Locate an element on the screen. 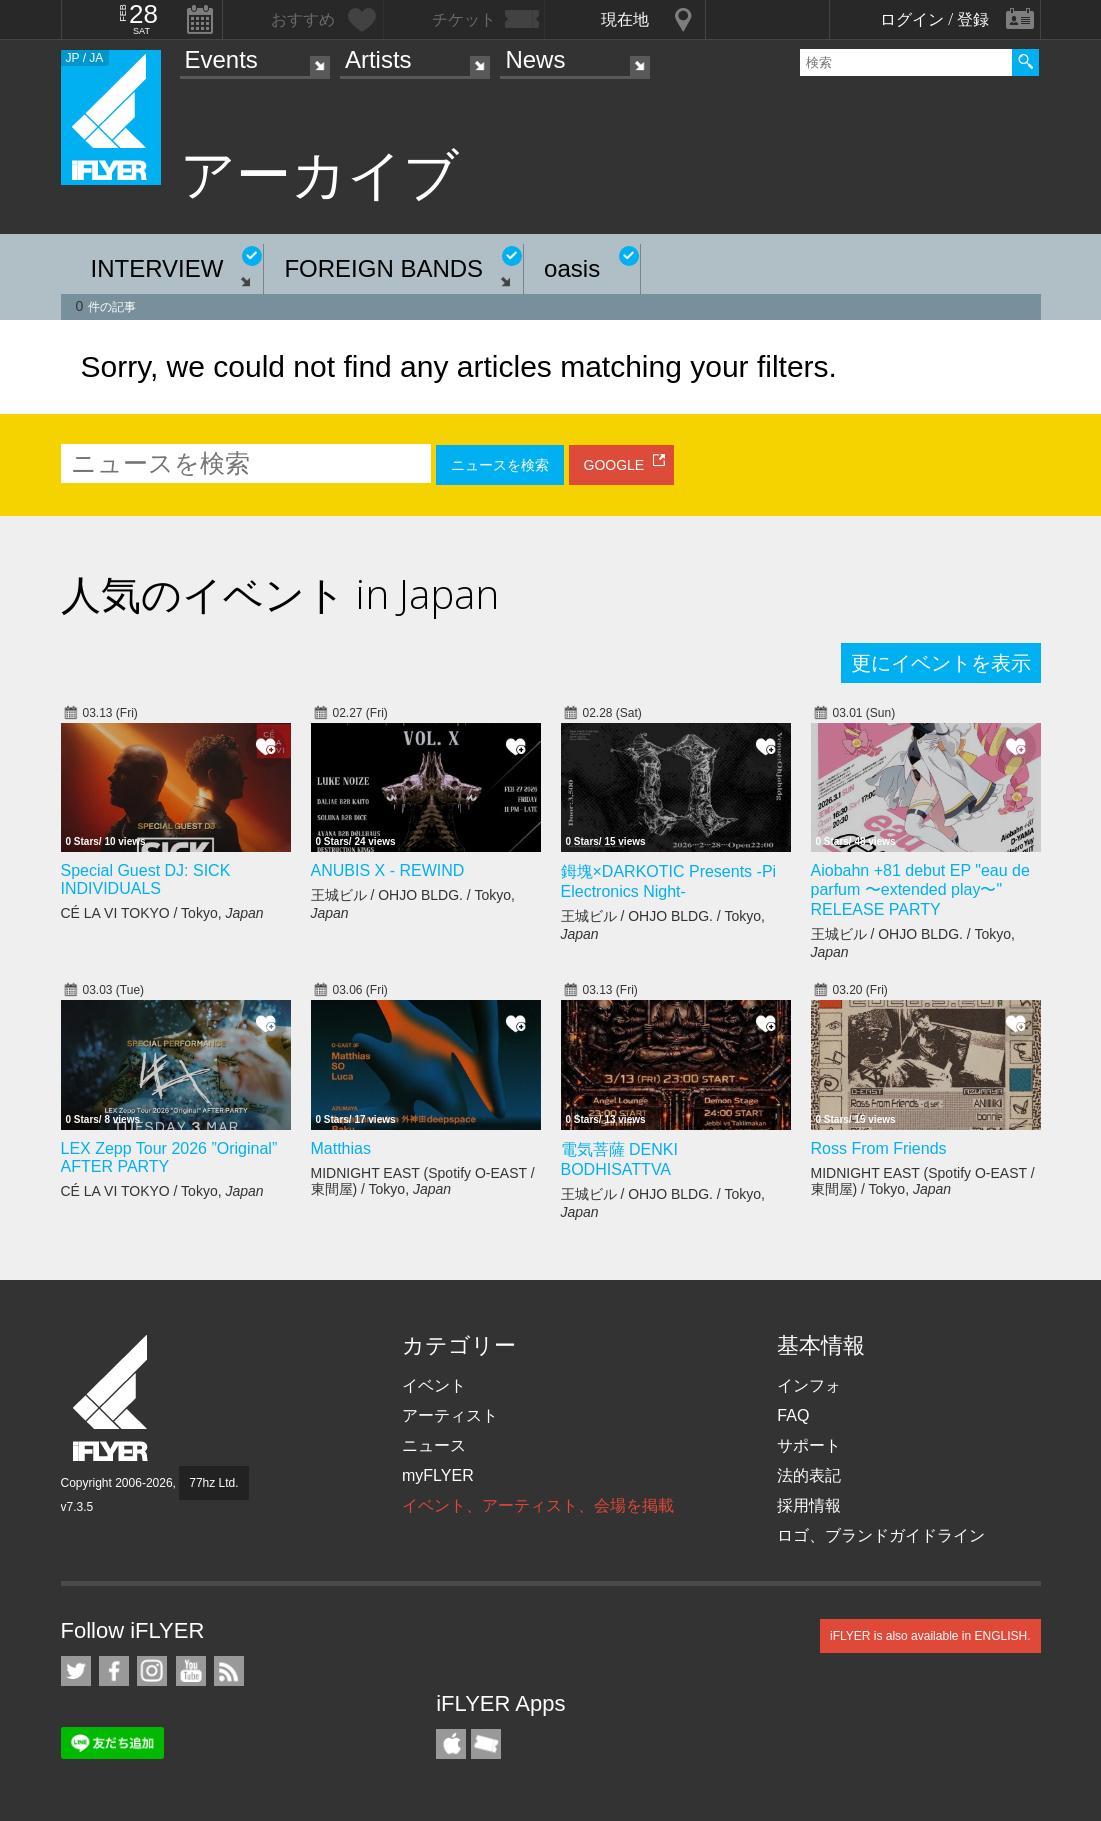 The width and height of the screenshot is (1101, 1821). 77hz Ltd. is located at coordinates (213, 1483).